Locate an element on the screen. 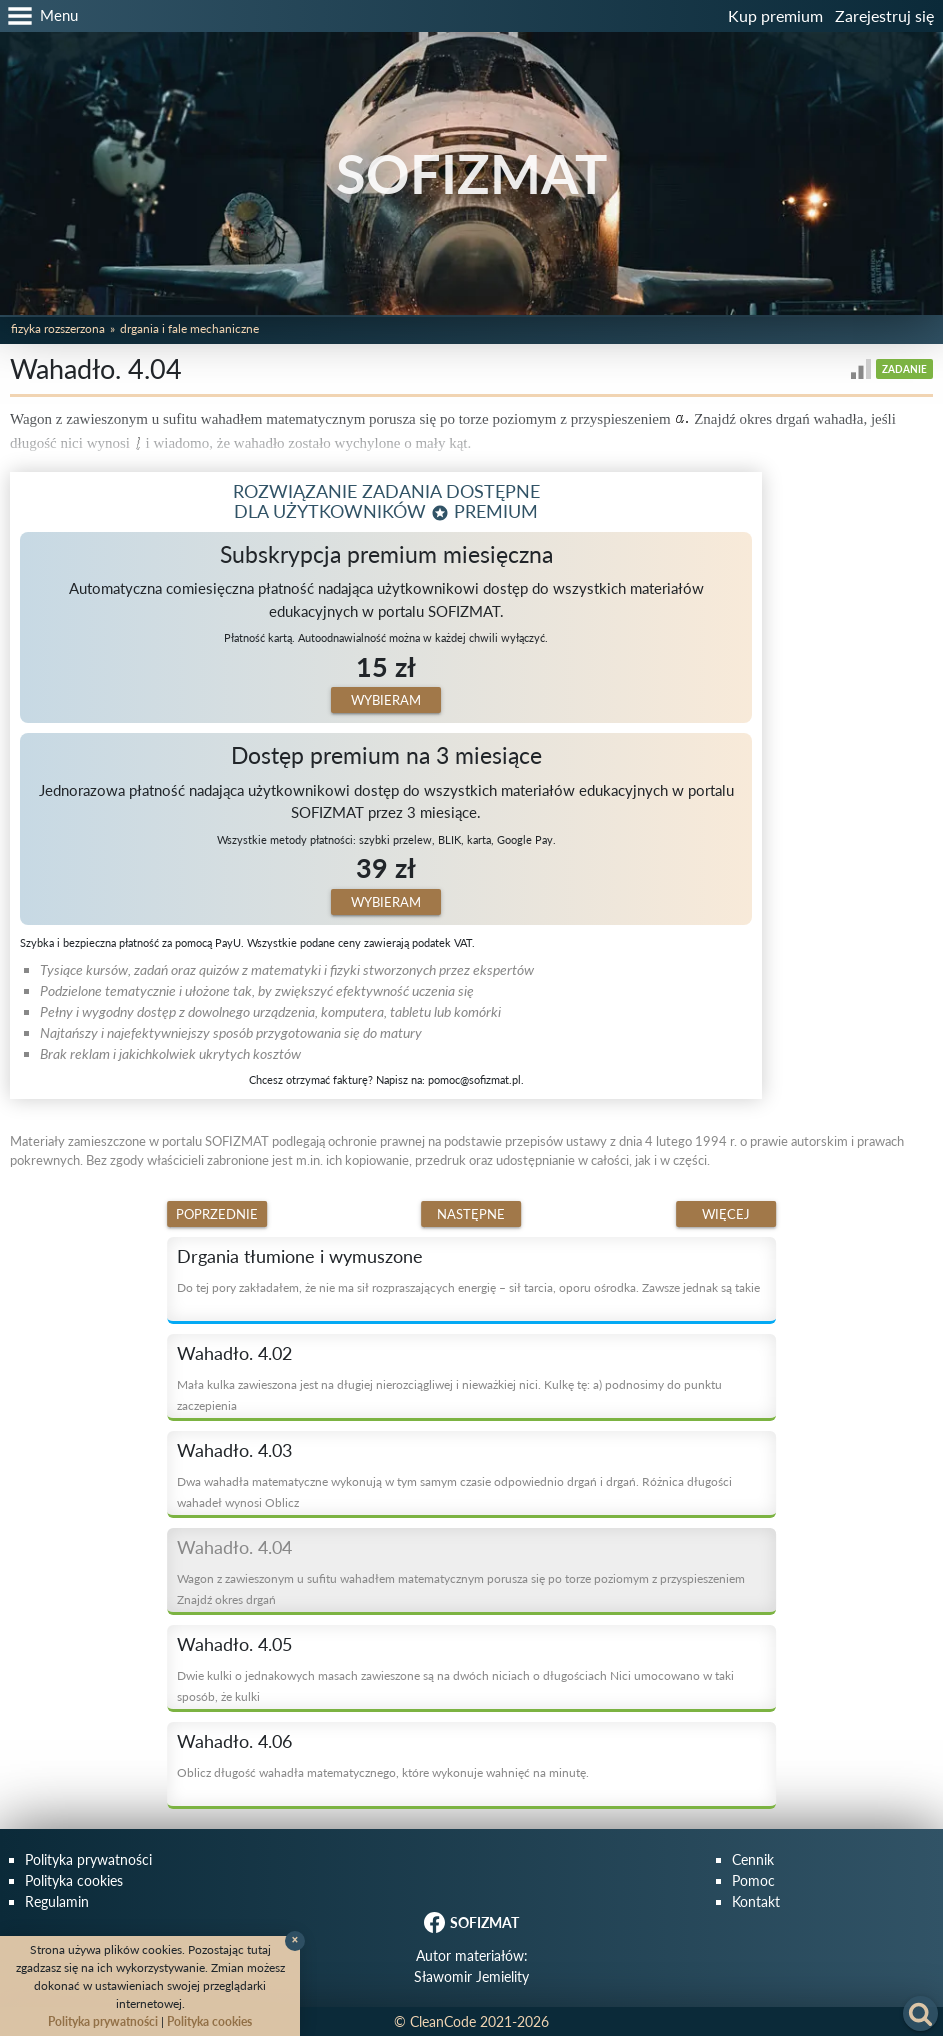 The width and height of the screenshot is (943, 2036). Regulamin is located at coordinates (57, 1901).